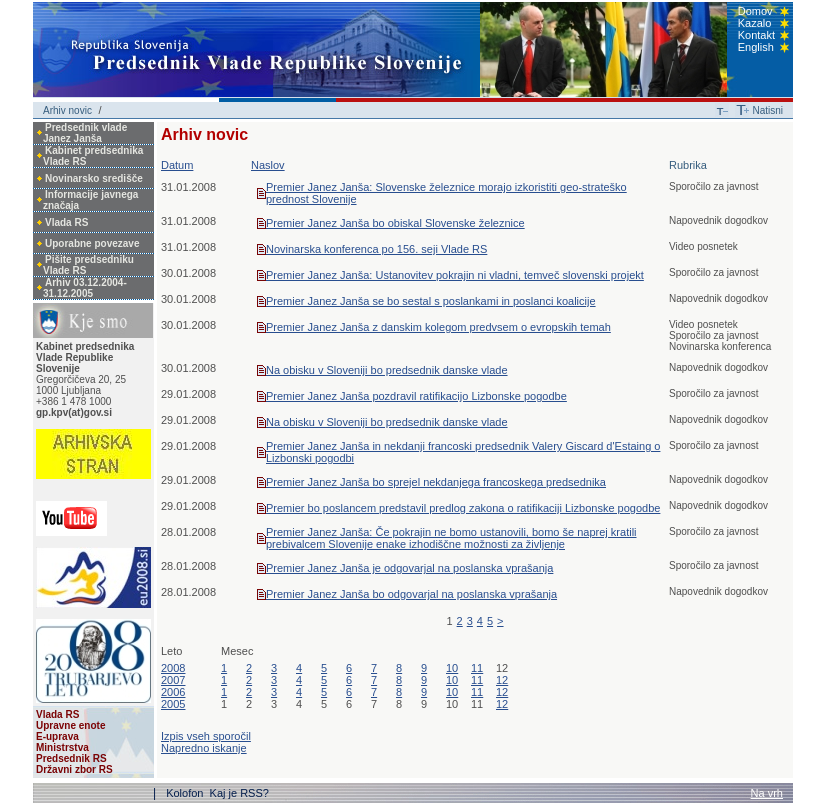 The height and width of the screenshot is (803, 826). Describe the element at coordinates (767, 793) in the screenshot. I see `Na vrh` at that location.